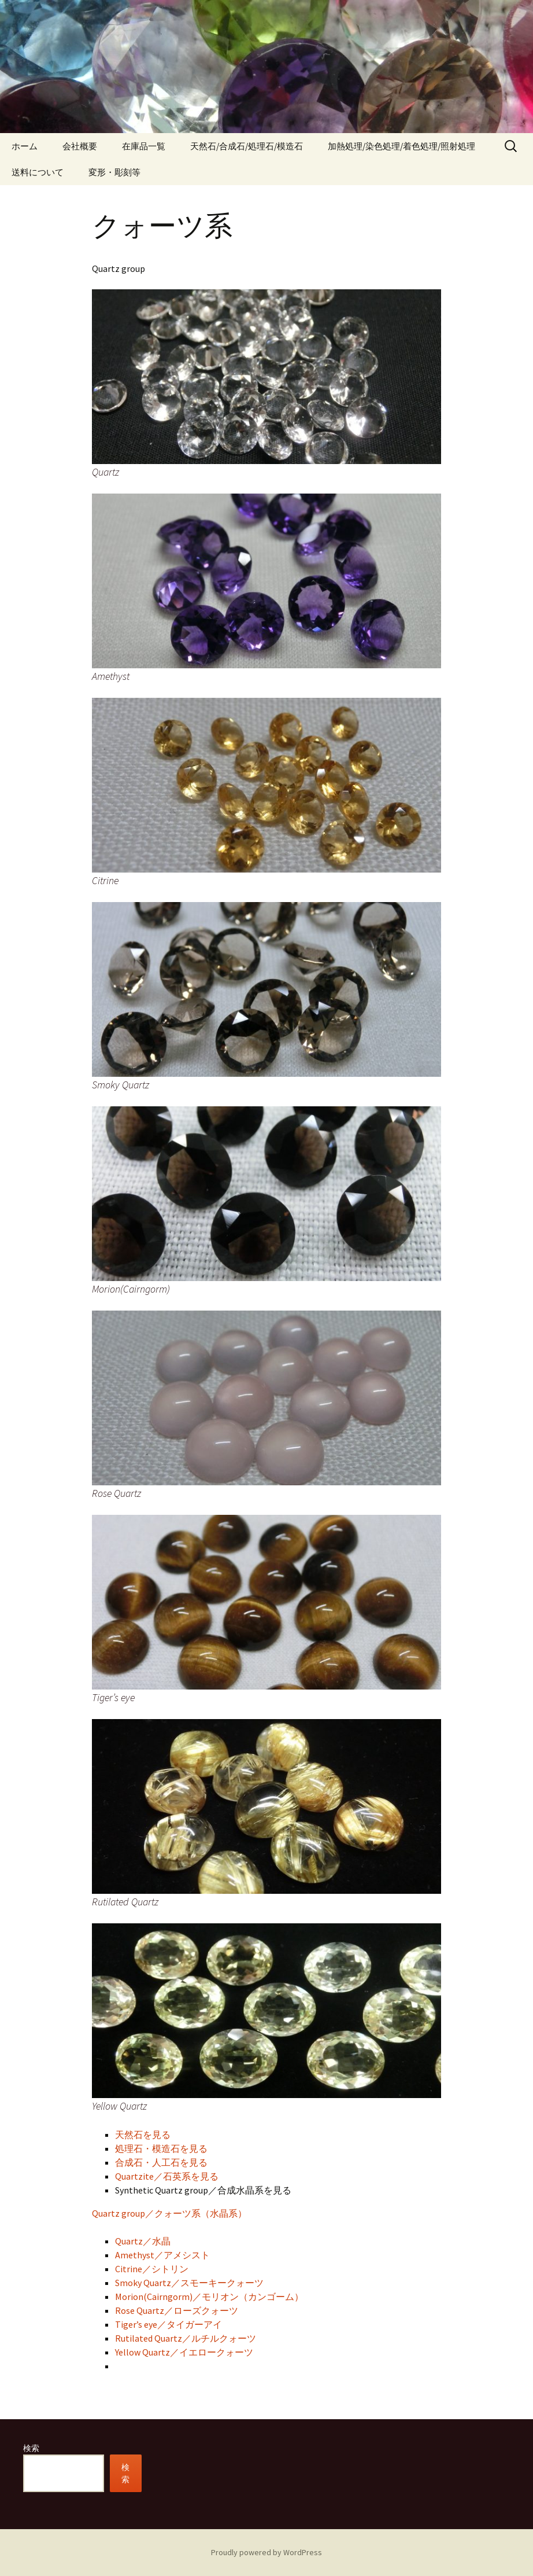 The height and width of the screenshot is (2576, 533). I want to click on 検索, so click(31, 2448).